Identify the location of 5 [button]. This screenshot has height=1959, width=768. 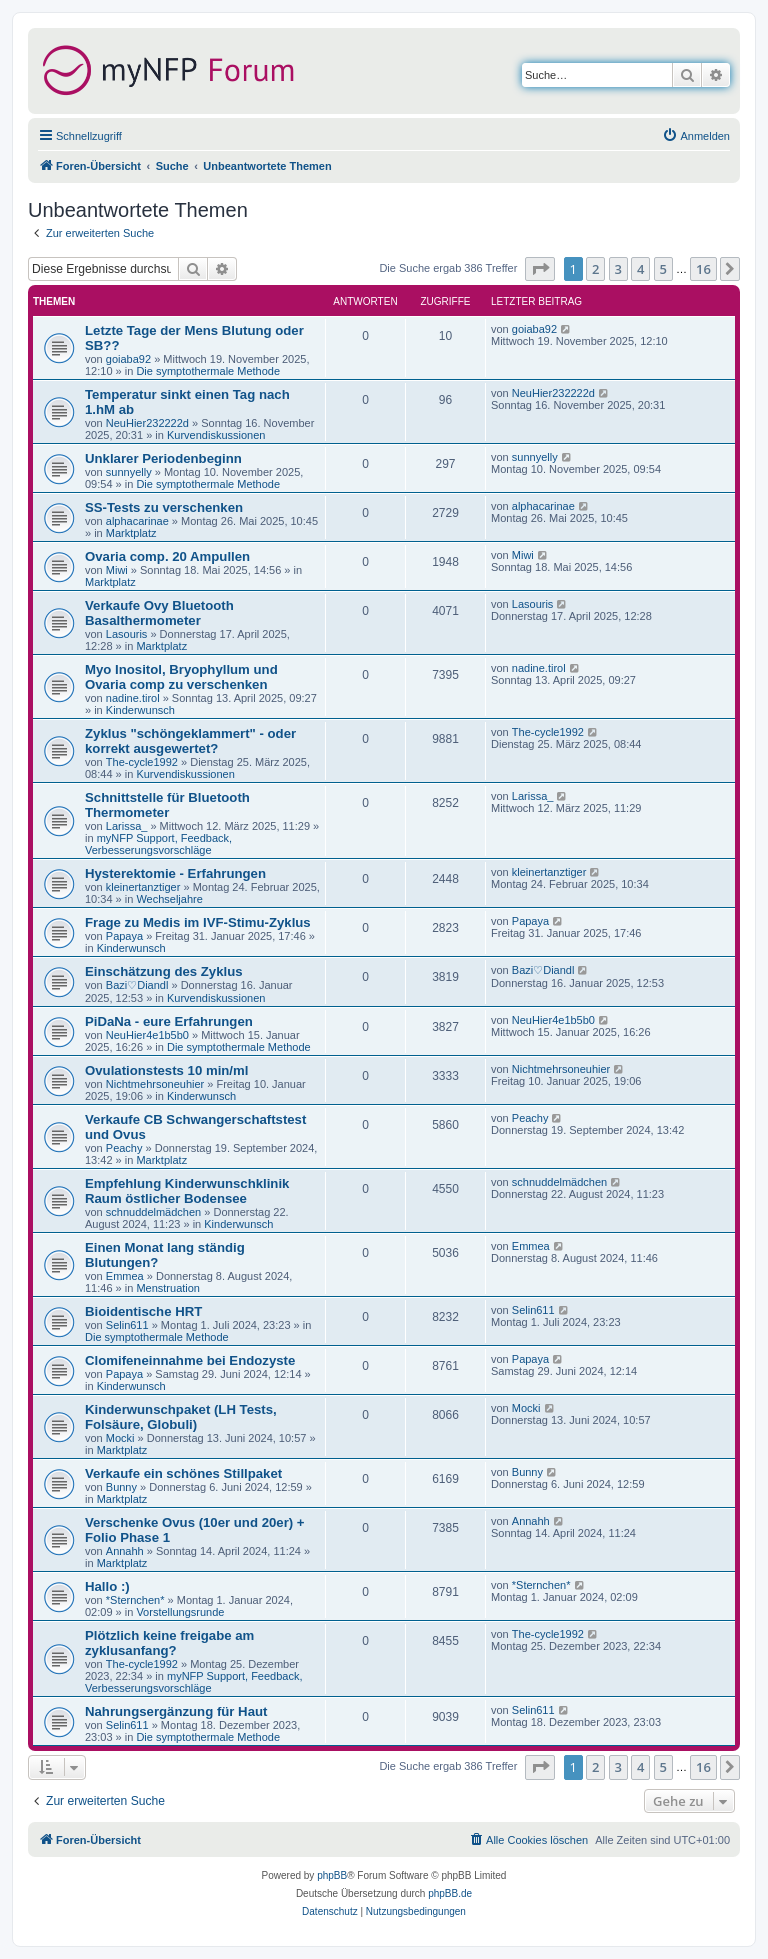
(663, 269).